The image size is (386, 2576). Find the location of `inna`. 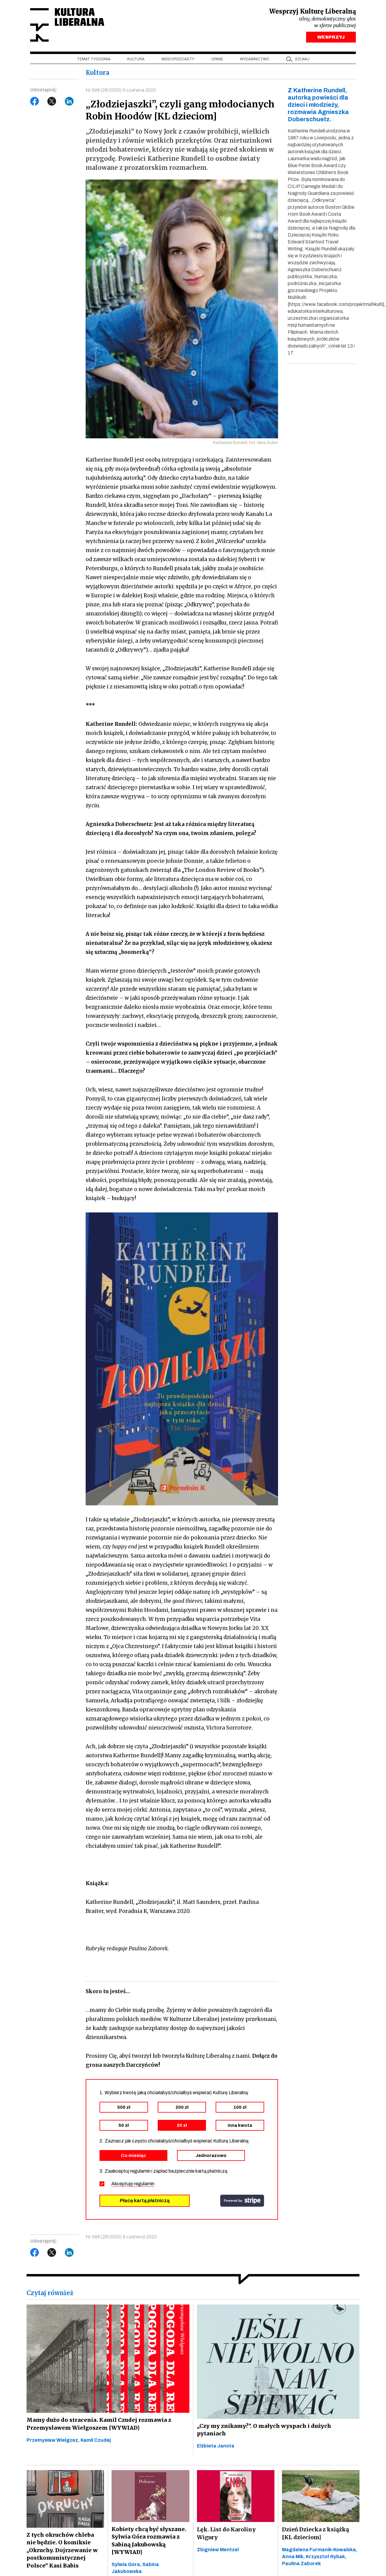

inna is located at coordinates (240, 2127).